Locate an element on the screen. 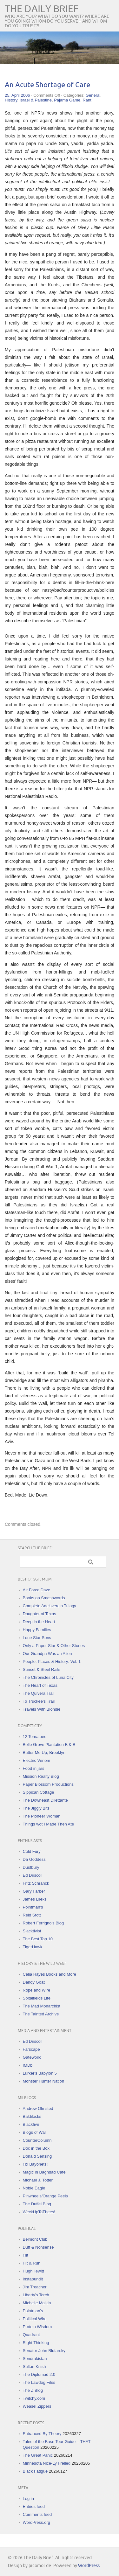 The height and width of the screenshot is (2576, 119). Gary Farber is located at coordinates (34, 1891).